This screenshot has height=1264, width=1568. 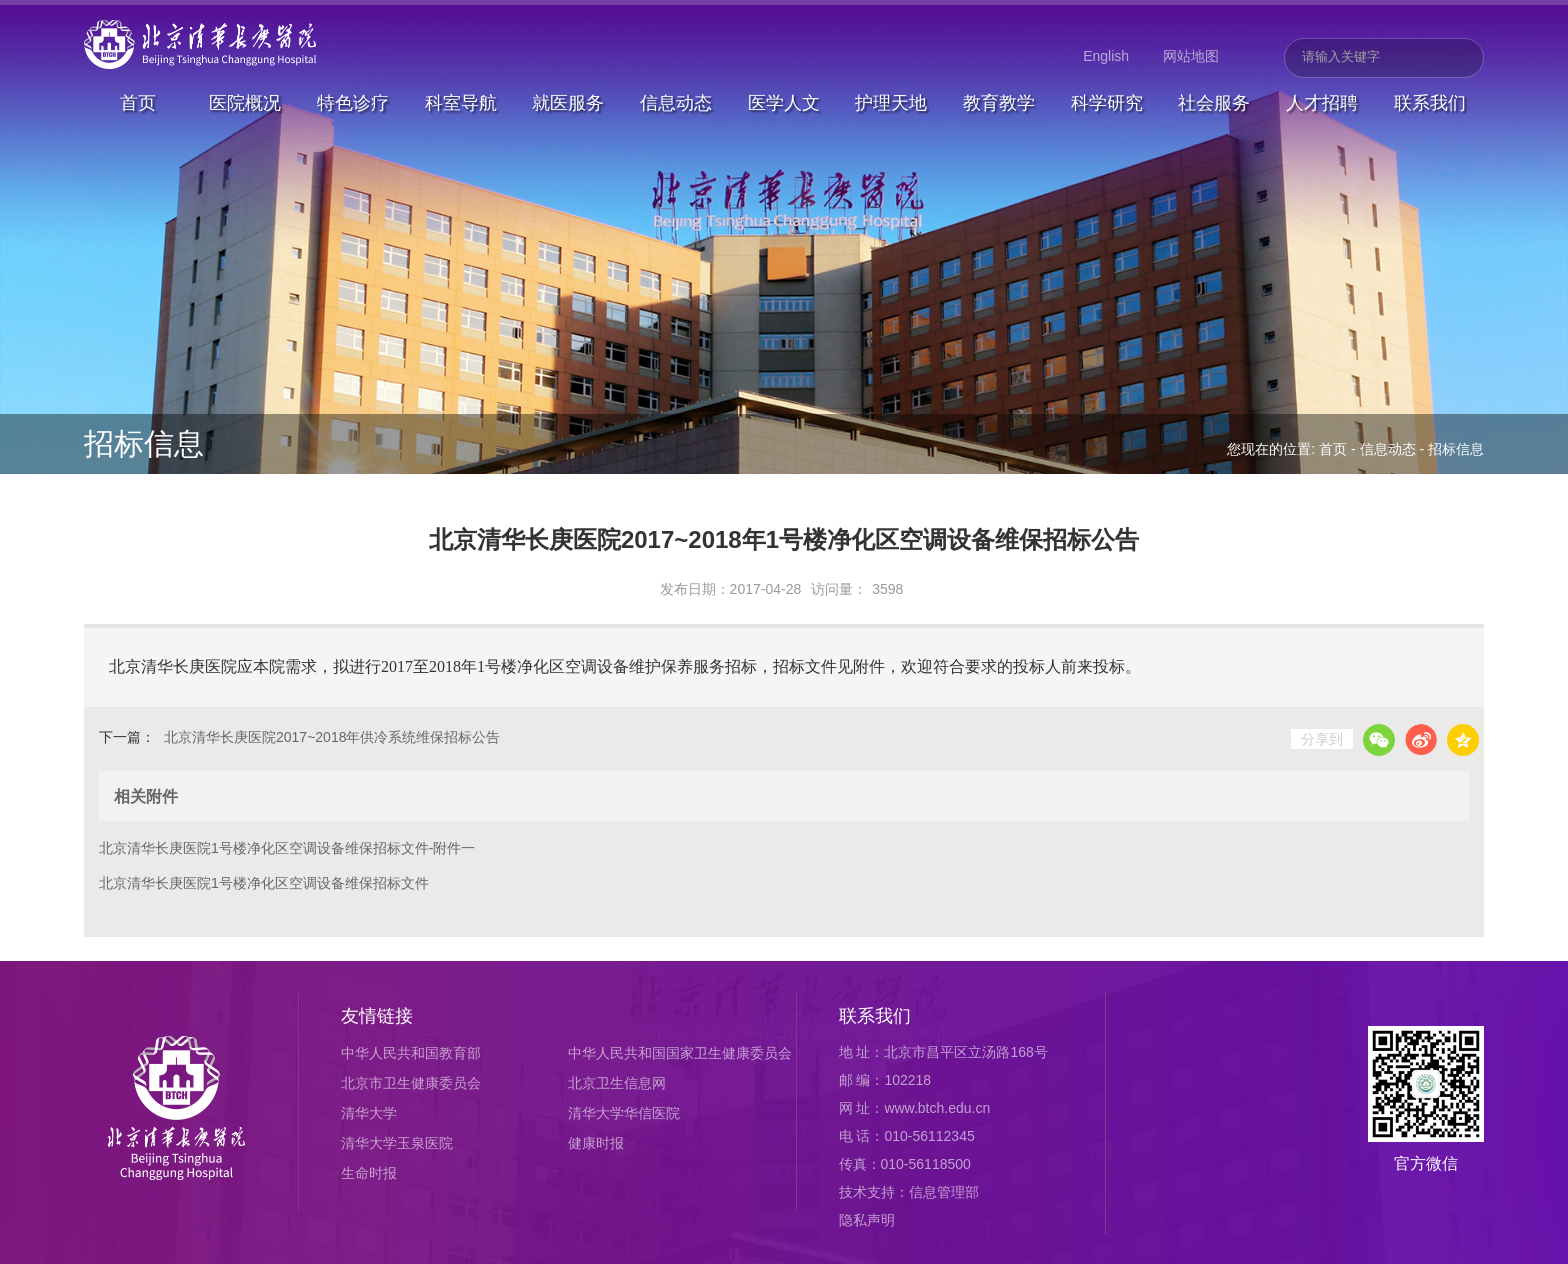 I want to click on 中华人民共和国教育部, so click(x=411, y=1053).